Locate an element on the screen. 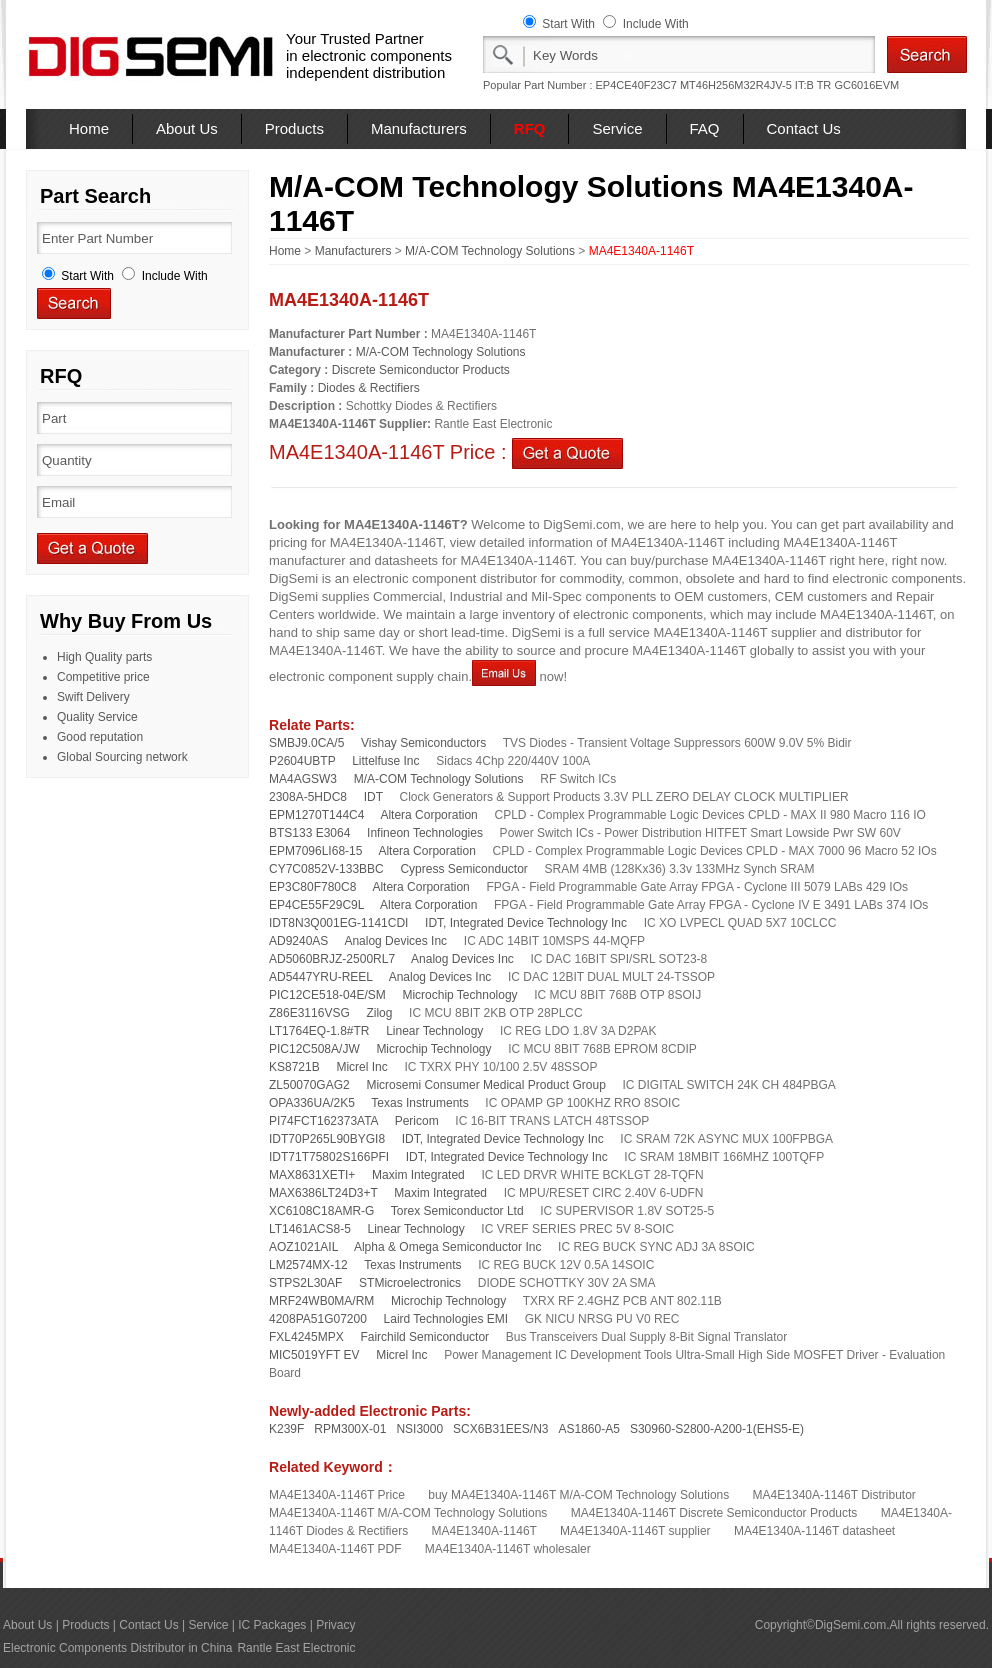  IC Packages is located at coordinates (272, 1625).